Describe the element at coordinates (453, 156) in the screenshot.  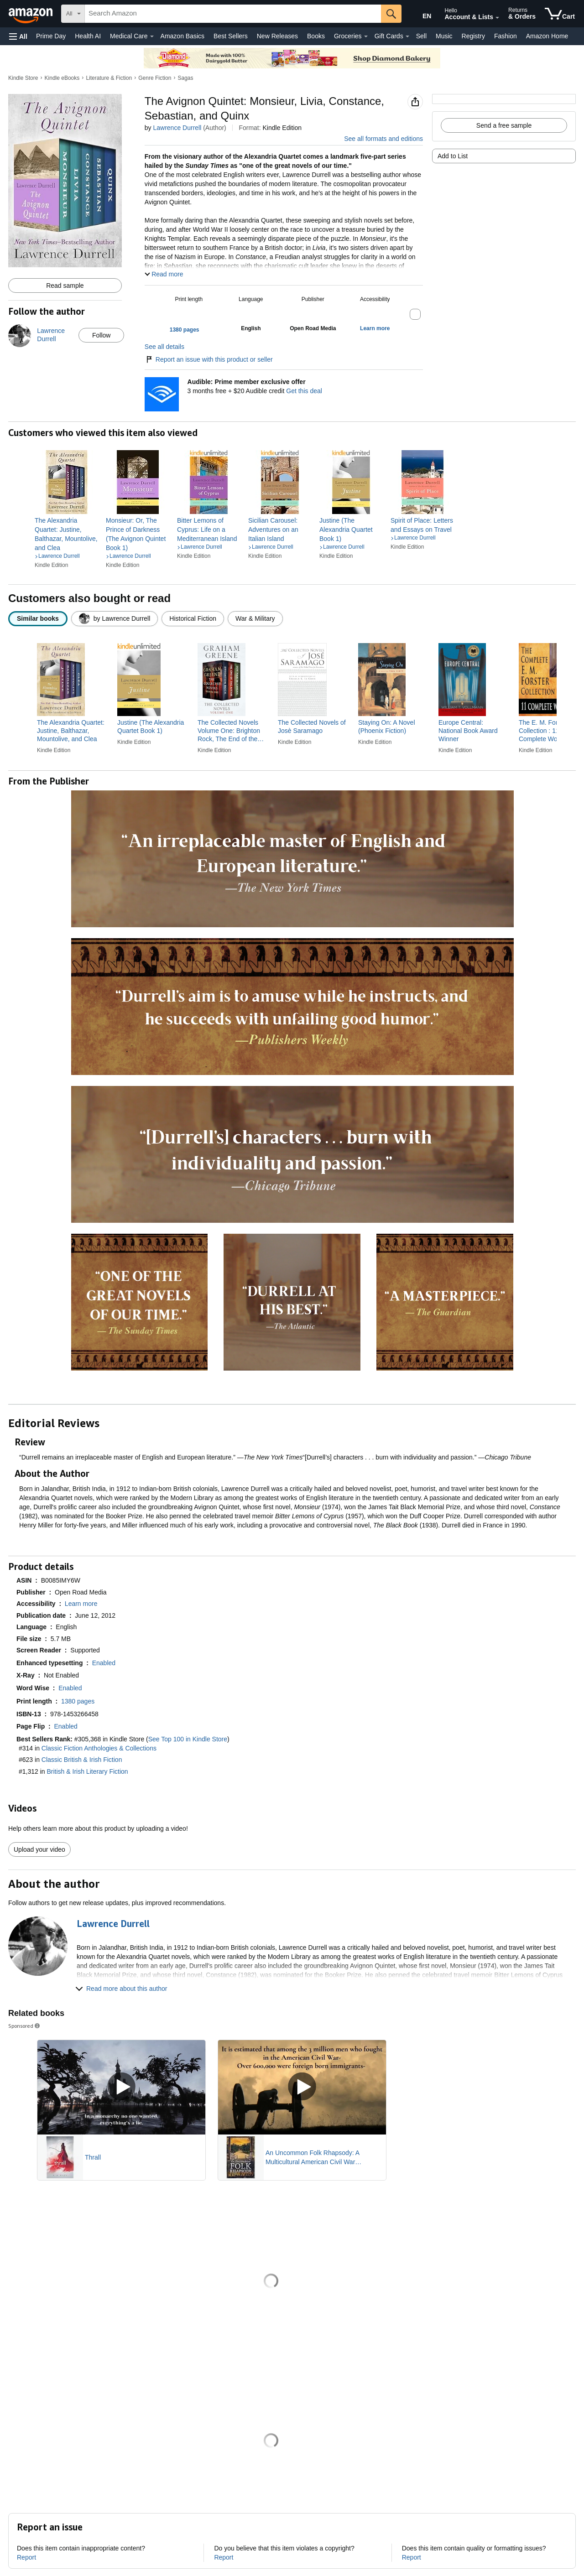
I see `Add to List` at that location.